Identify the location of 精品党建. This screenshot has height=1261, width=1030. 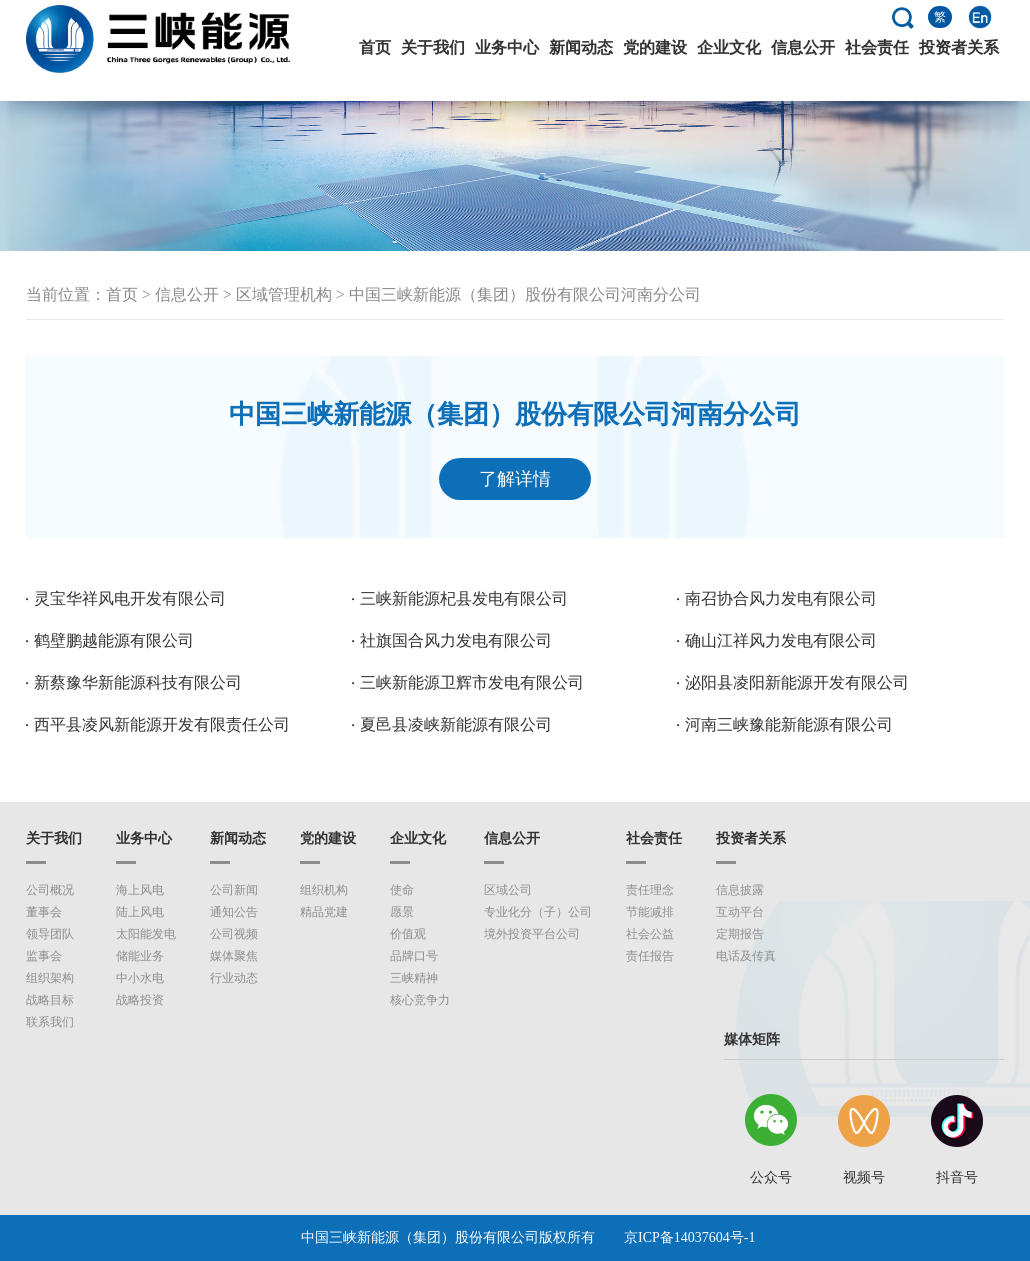
(324, 912).